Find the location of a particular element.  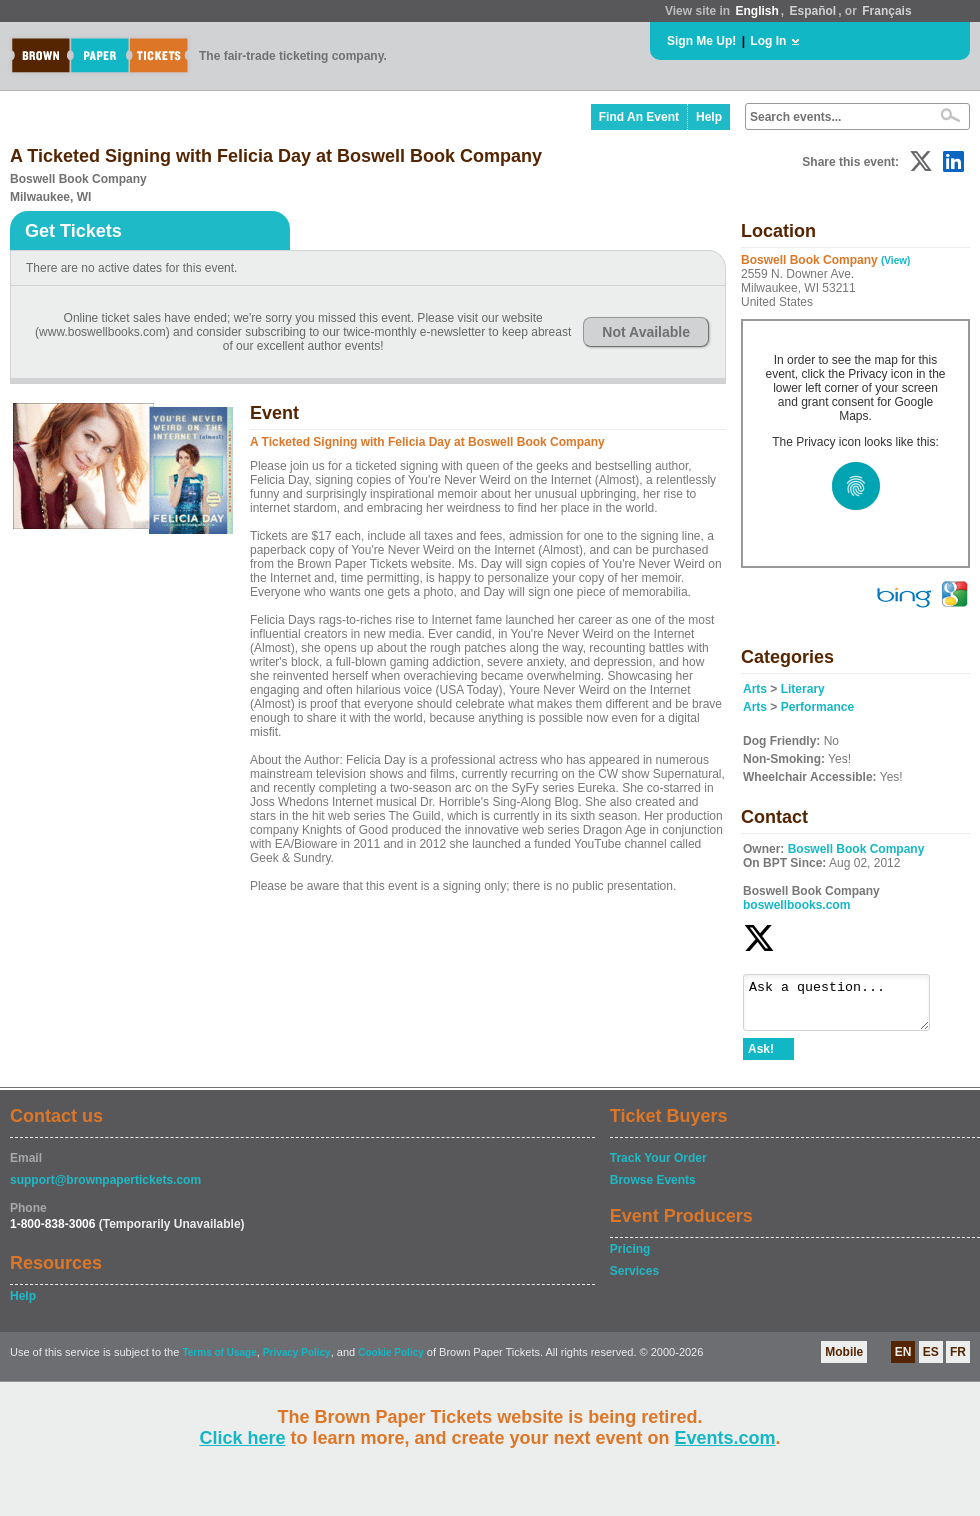

Français is located at coordinates (886, 11).